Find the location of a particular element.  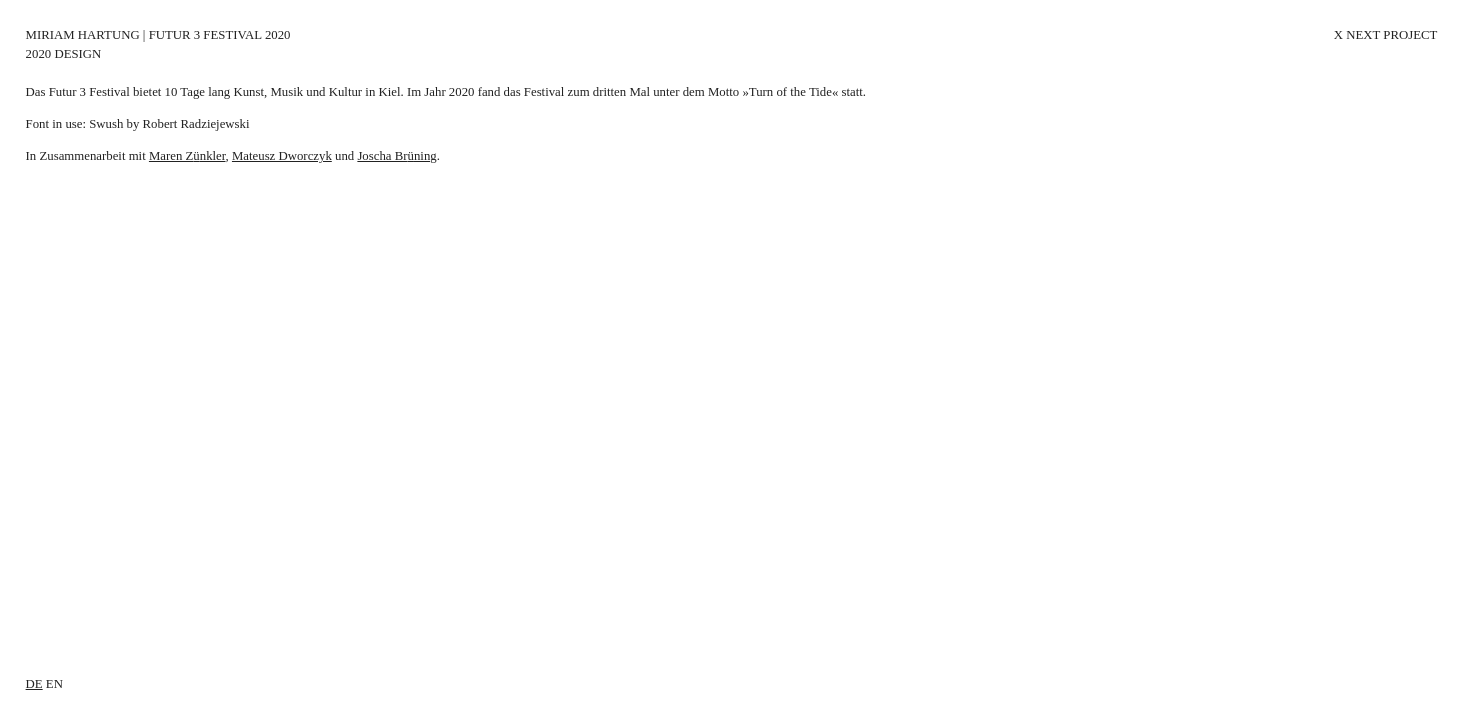

de is located at coordinates (34, 684).